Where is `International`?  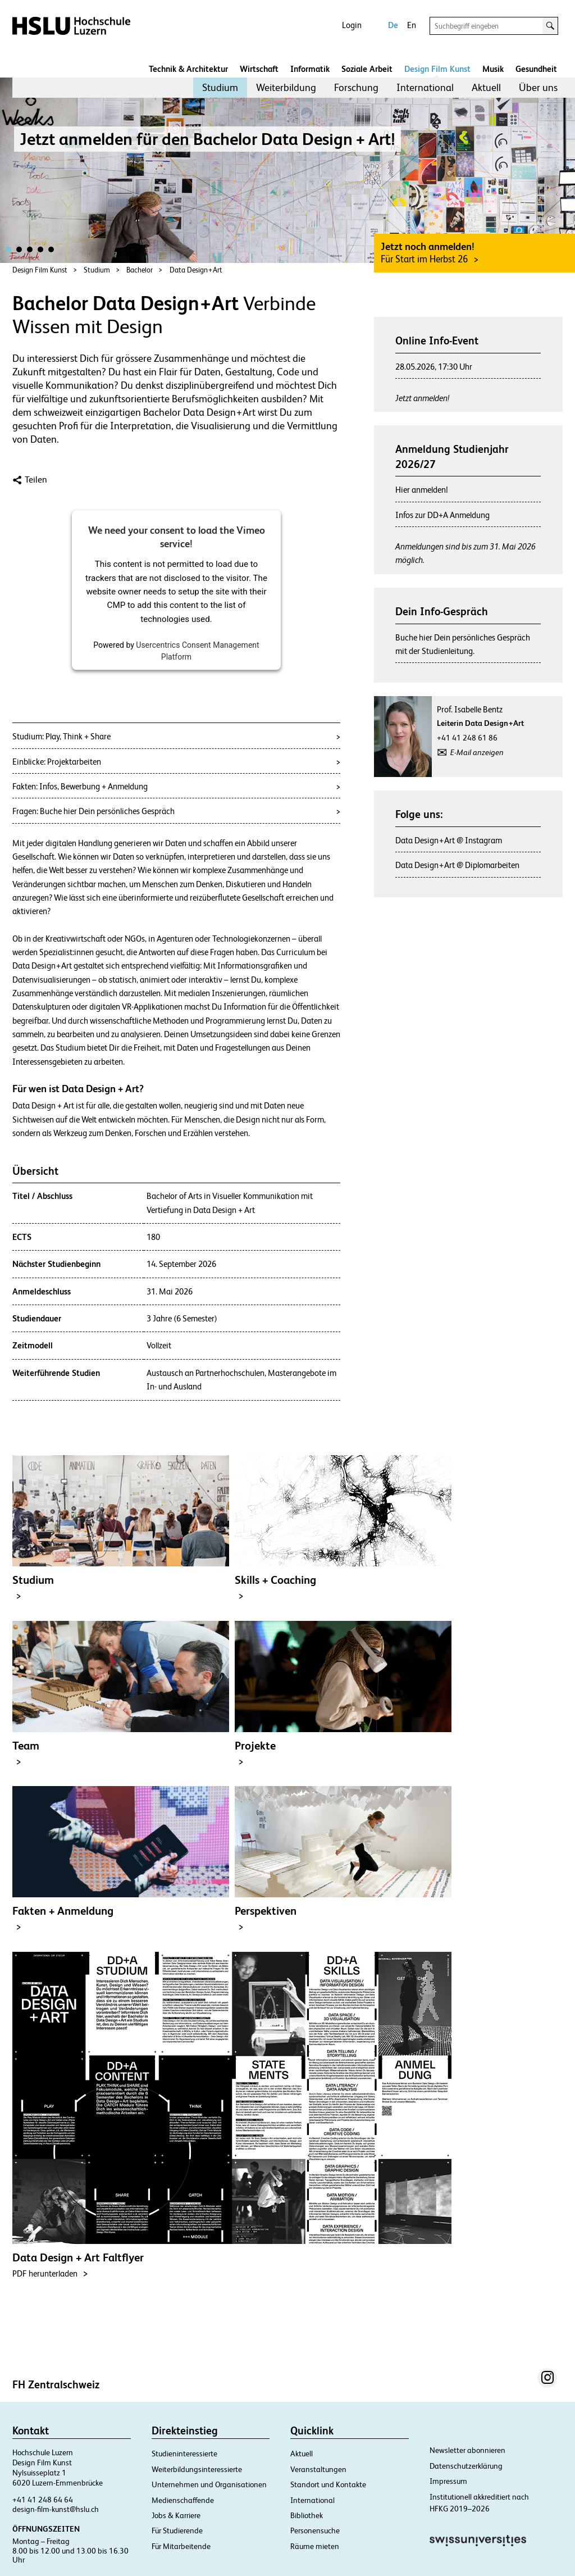
International is located at coordinates (425, 87).